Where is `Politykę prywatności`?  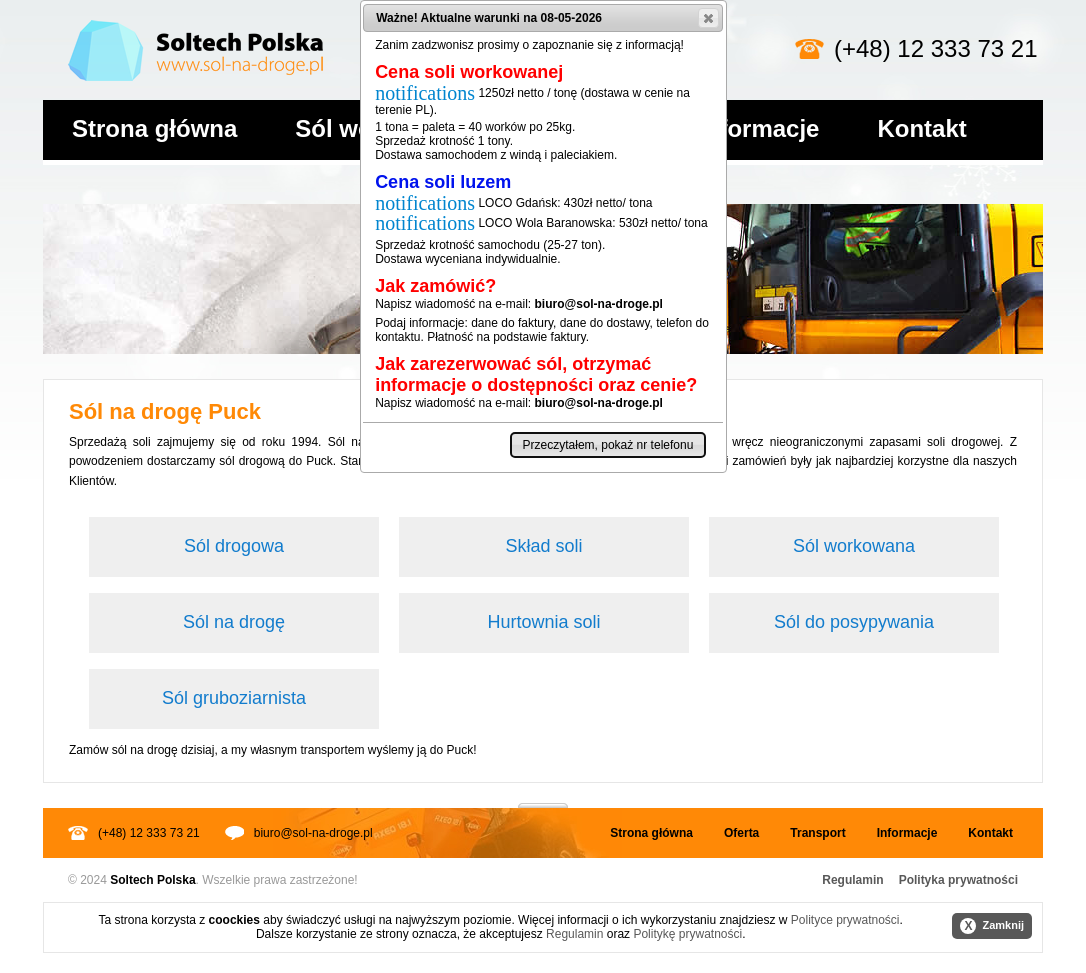
Politykę prywatności is located at coordinates (687, 934).